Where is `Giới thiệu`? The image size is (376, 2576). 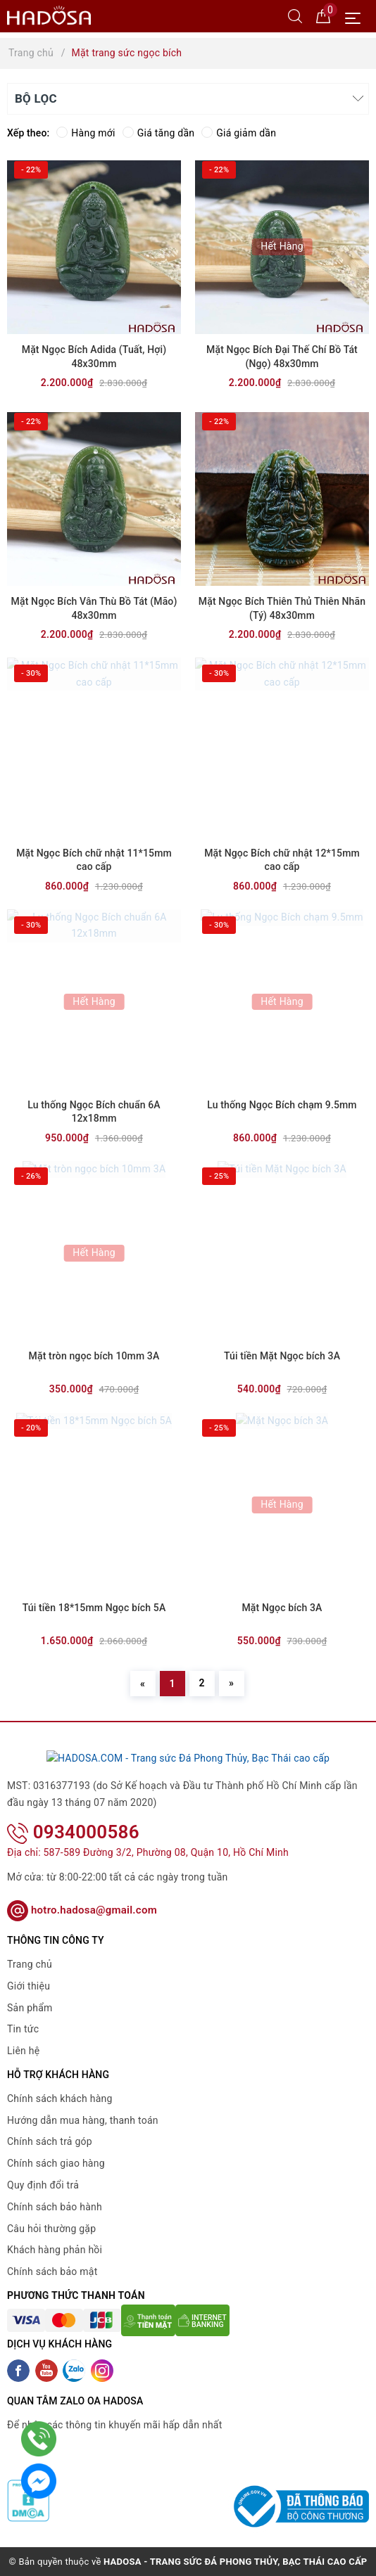
Giới thiệu is located at coordinates (28, 1985).